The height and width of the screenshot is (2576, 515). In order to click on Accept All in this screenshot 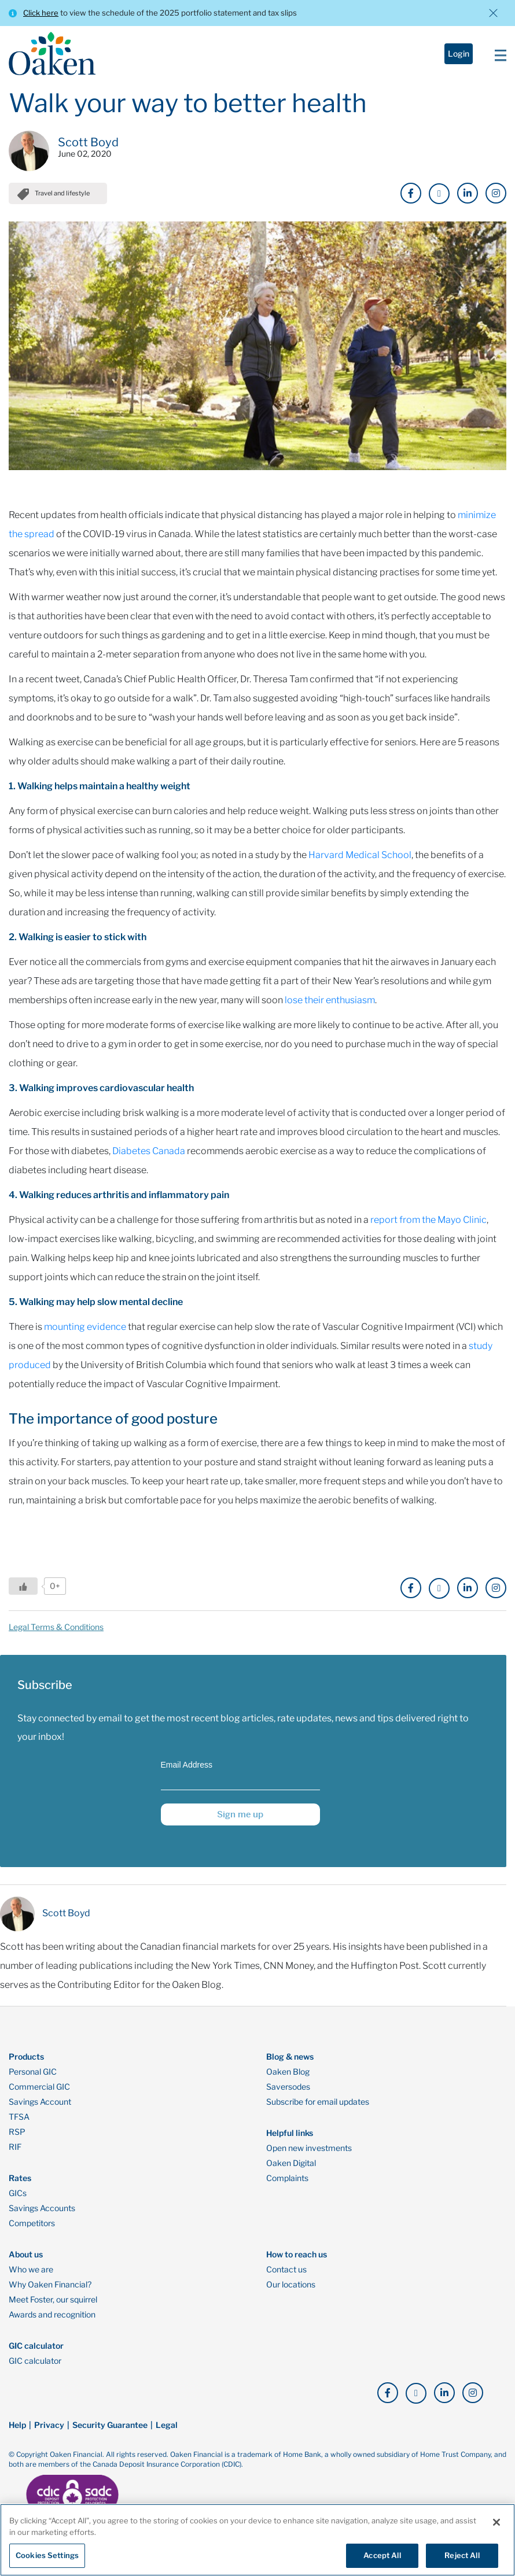, I will do `click(381, 2555)`.